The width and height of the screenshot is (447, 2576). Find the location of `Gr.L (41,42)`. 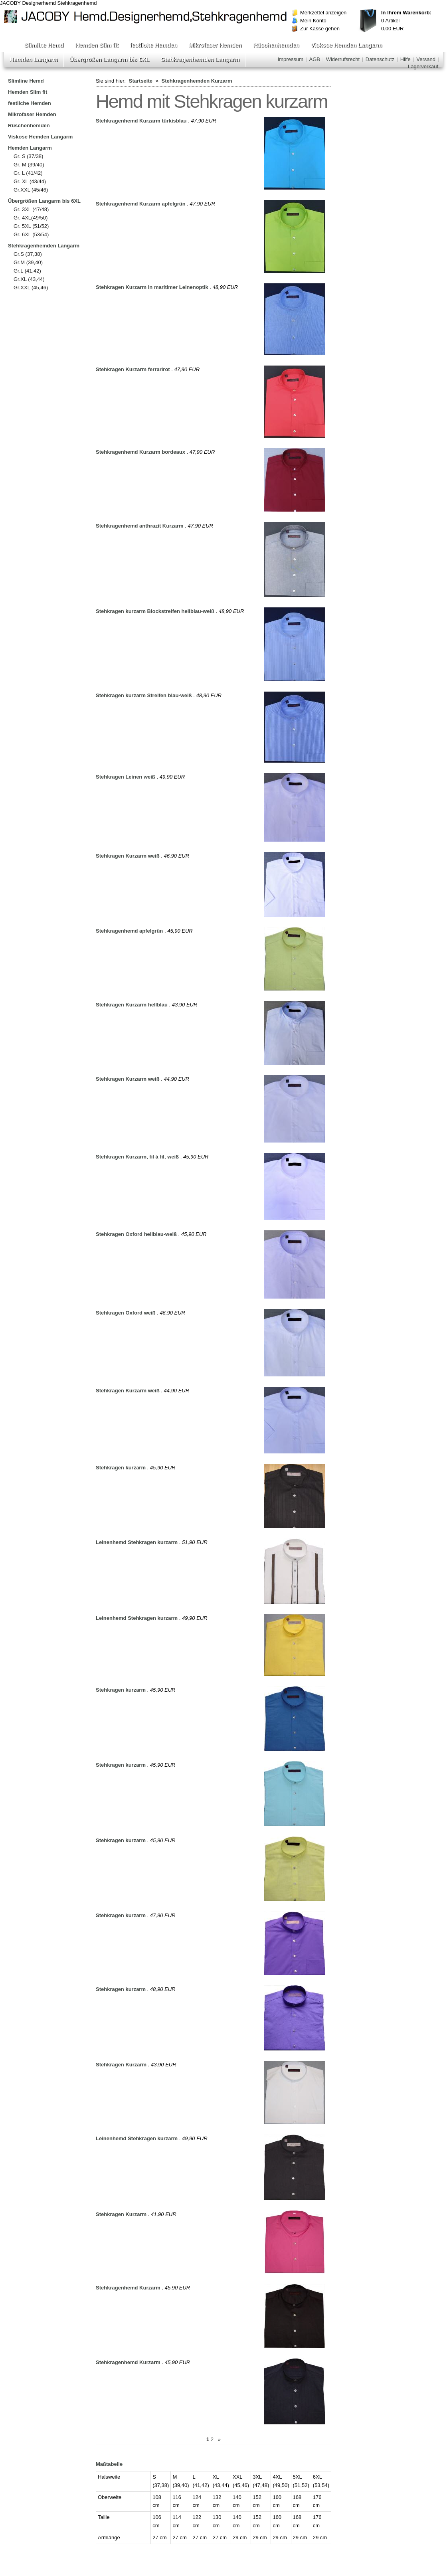

Gr.L (41,42) is located at coordinates (27, 271).